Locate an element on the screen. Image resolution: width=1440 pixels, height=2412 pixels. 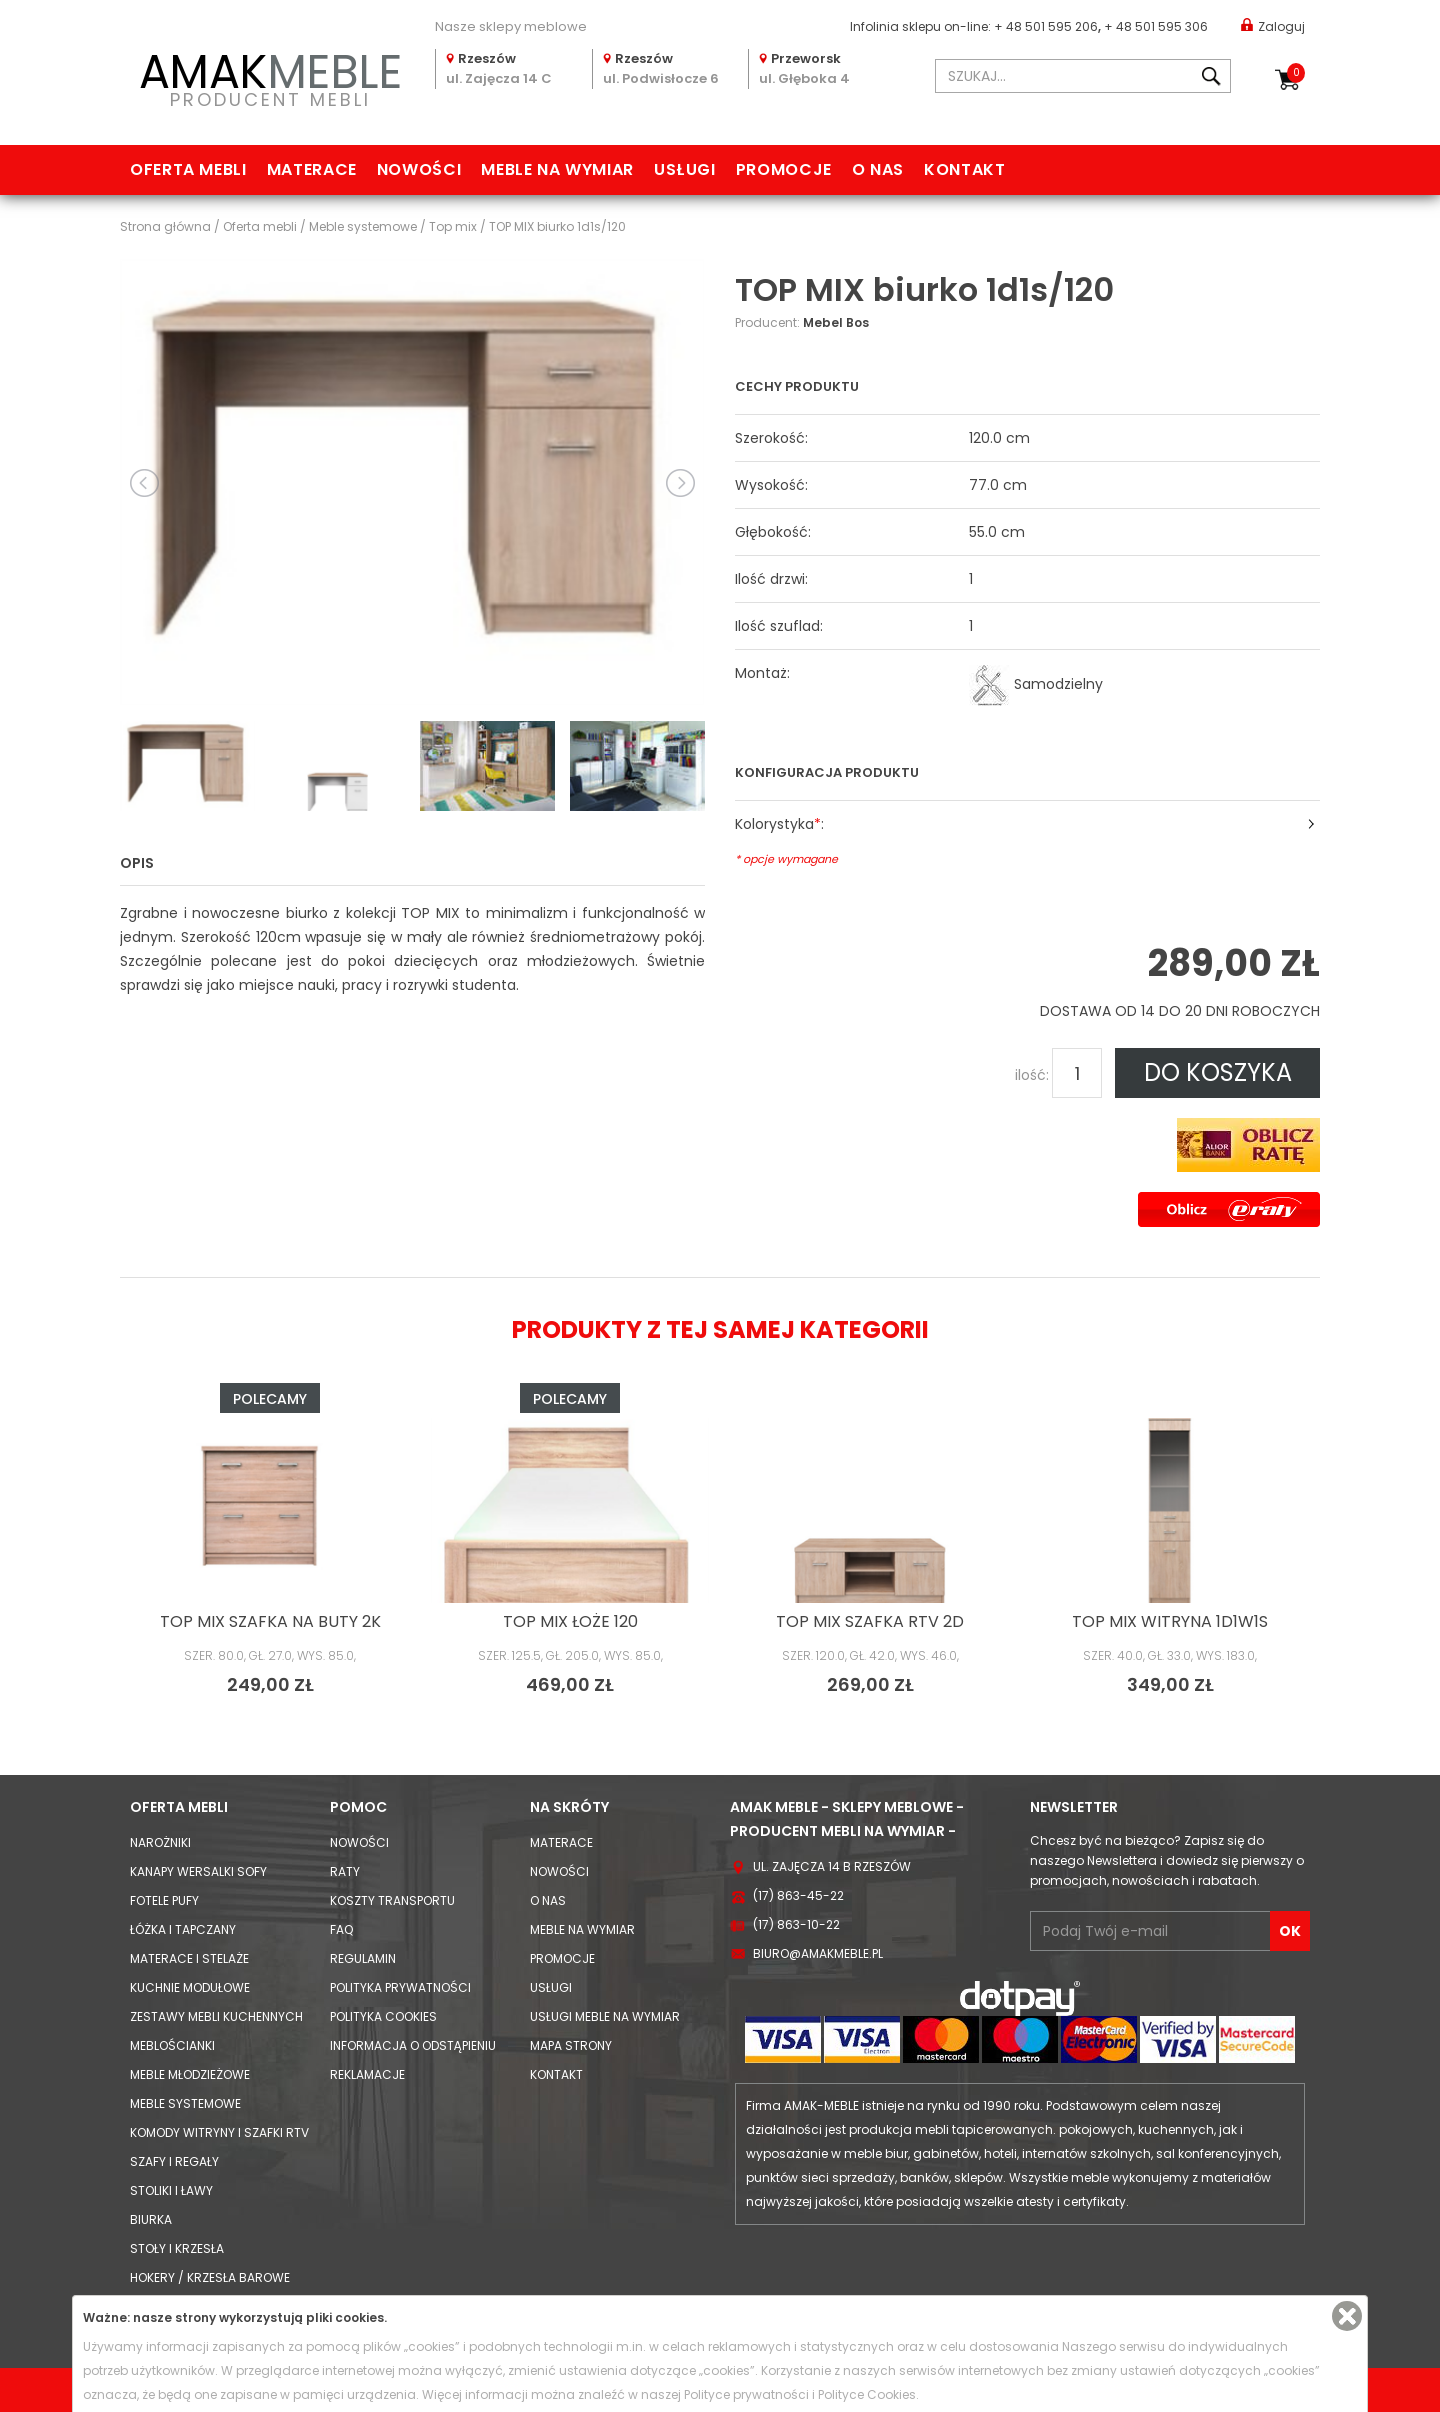
Zaloguj is located at coordinates (1273, 25).